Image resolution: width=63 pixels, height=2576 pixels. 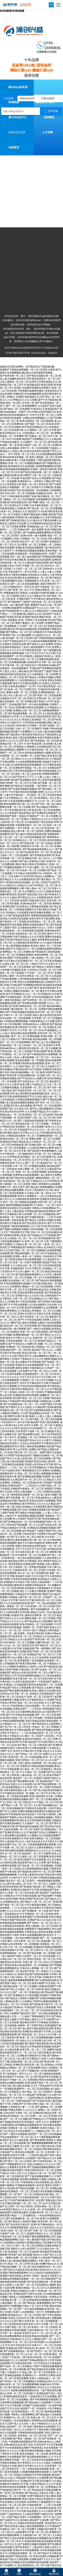 I want to click on 国产一区二区三区 视频, so click(x=16, y=2119).